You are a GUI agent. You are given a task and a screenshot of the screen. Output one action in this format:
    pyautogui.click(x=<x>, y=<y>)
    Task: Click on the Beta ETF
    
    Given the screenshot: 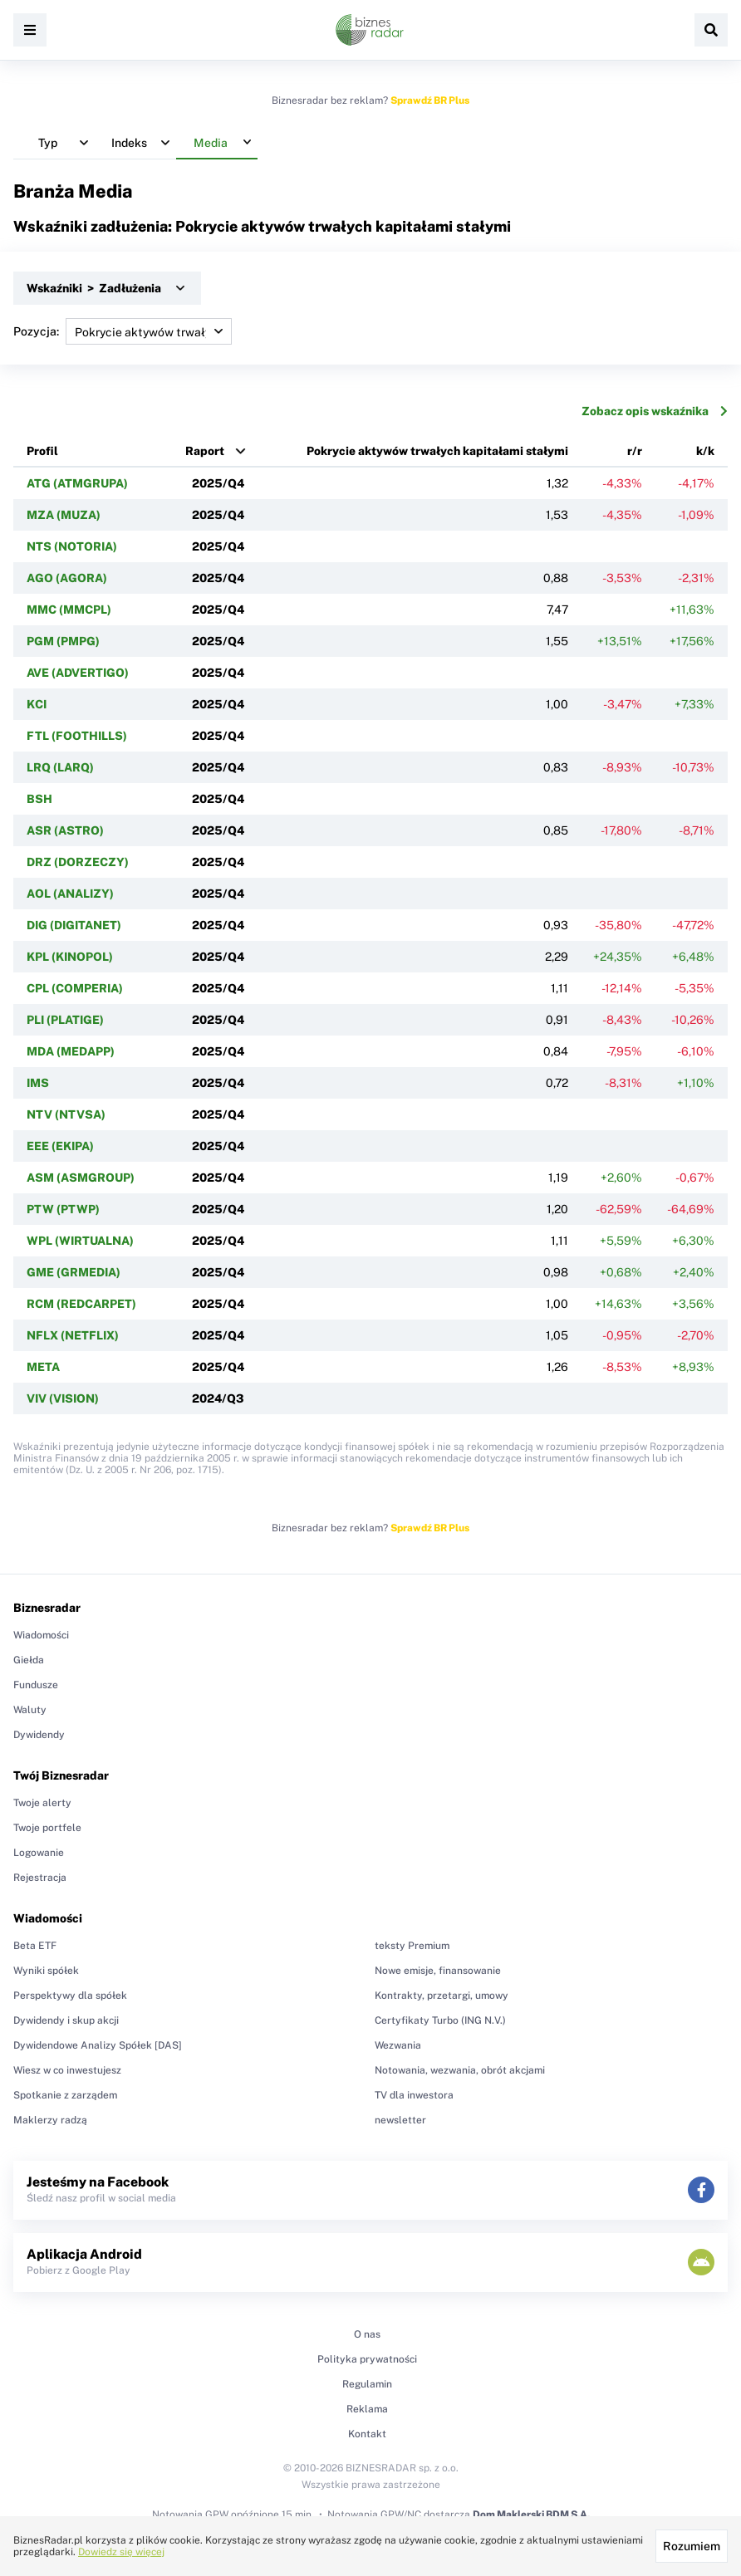 What is the action you would take?
    pyautogui.click(x=34, y=1946)
    